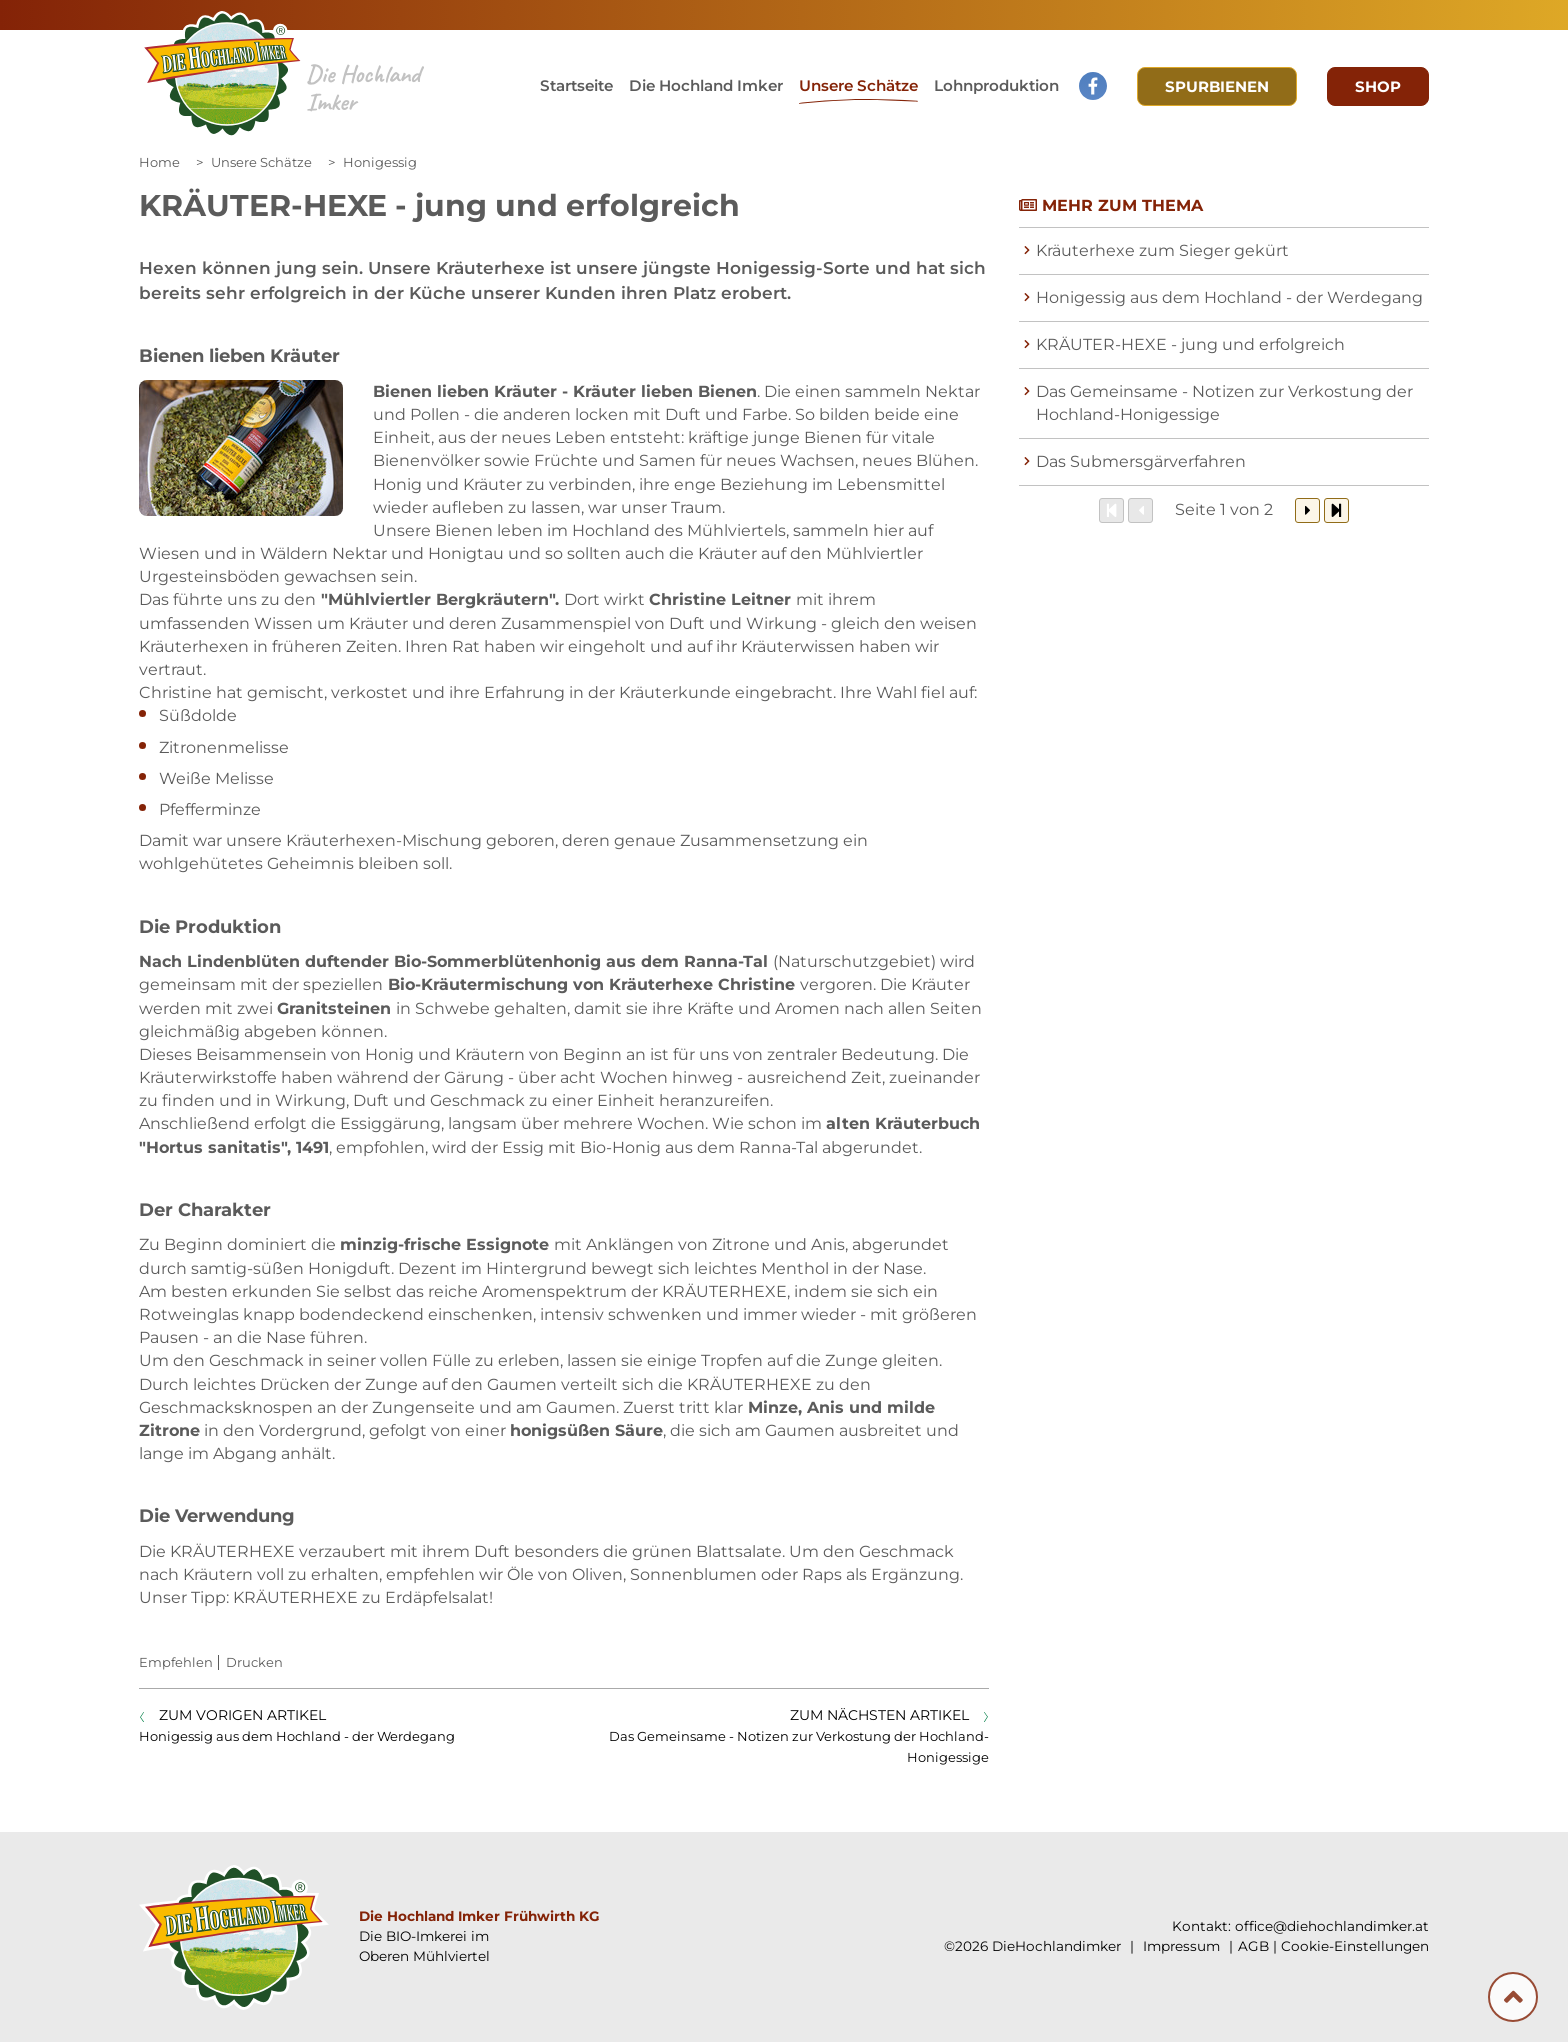 The width and height of the screenshot is (1568, 2042). What do you see at coordinates (1190, 344) in the screenshot?
I see `KRÄUTER-HEXE - jung und erfolgreich` at bounding box center [1190, 344].